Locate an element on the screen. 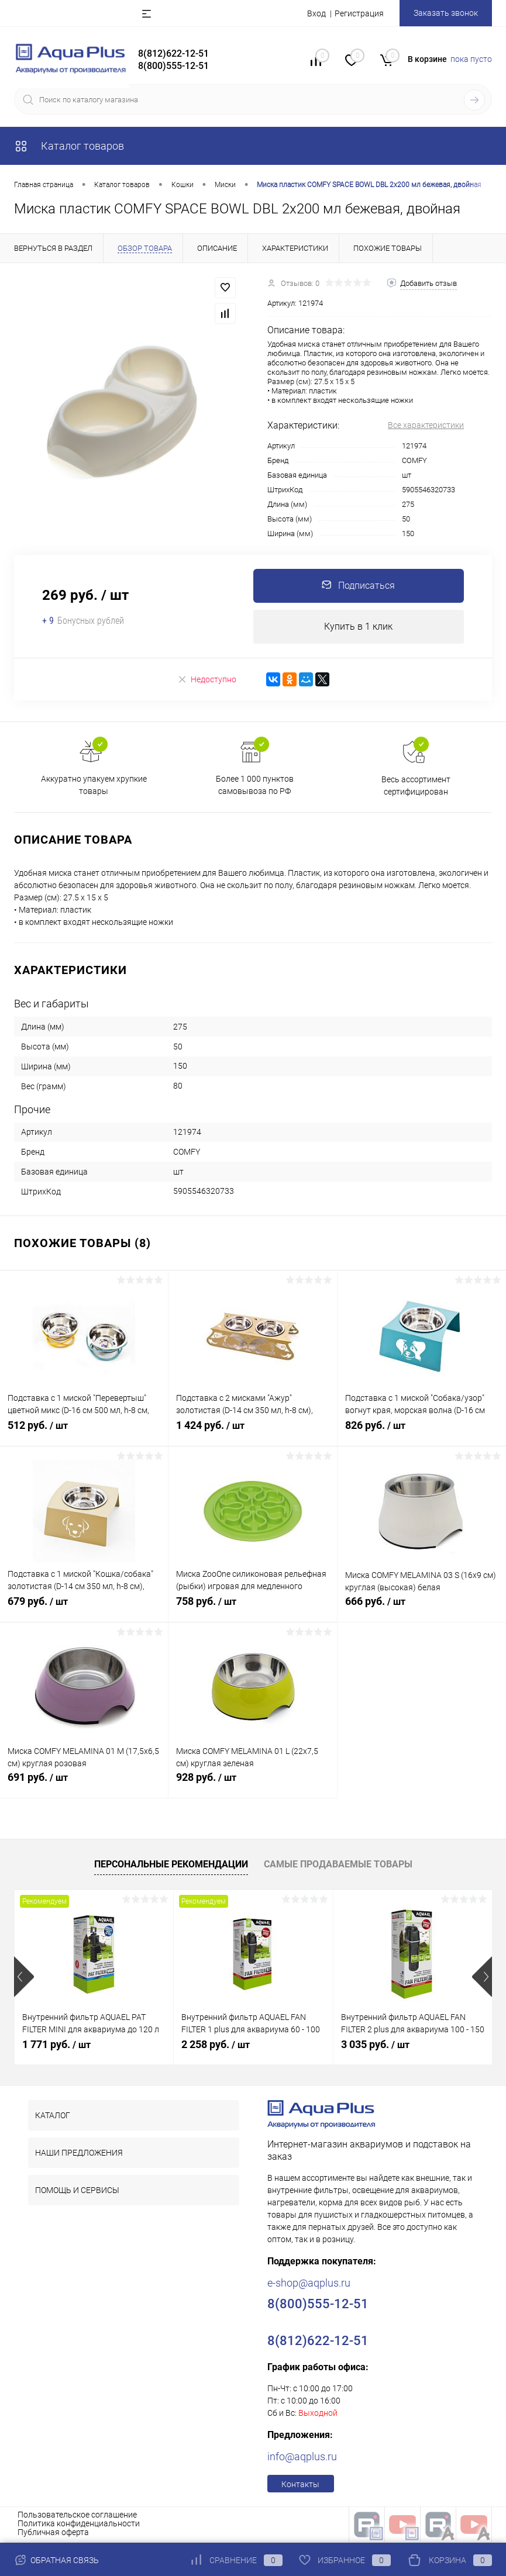  Политика конфиденциальности is located at coordinates (79, 2525).